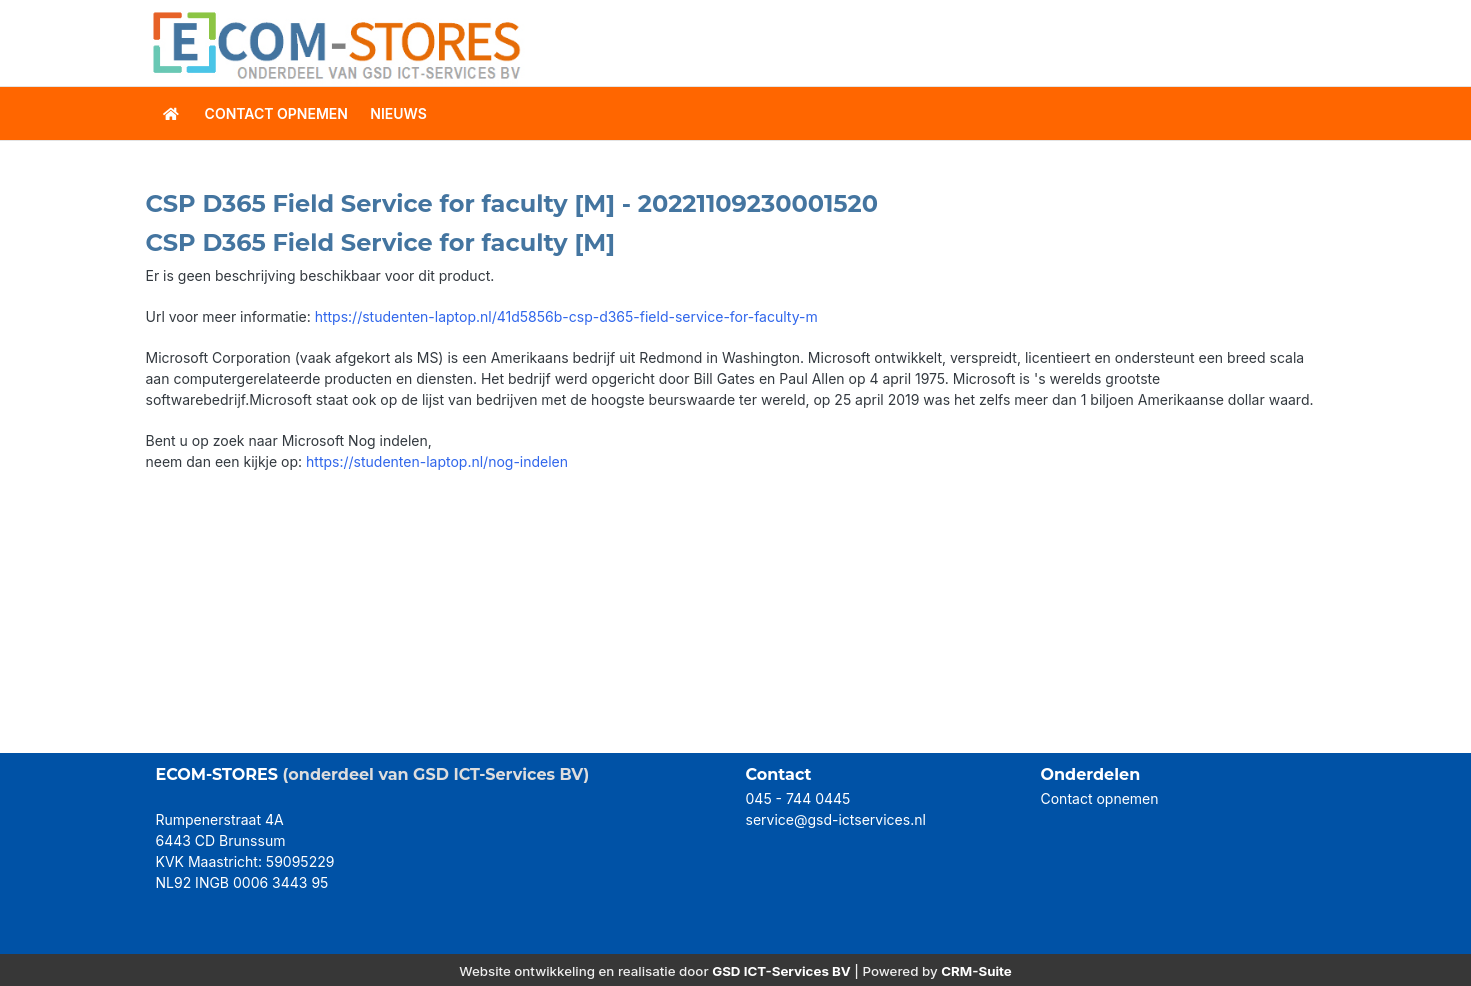 The height and width of the screenshot is (986, 1471). Describe the element at coordinates (976, 971) in the screenshot. I see `CRM-Suite` at that location.